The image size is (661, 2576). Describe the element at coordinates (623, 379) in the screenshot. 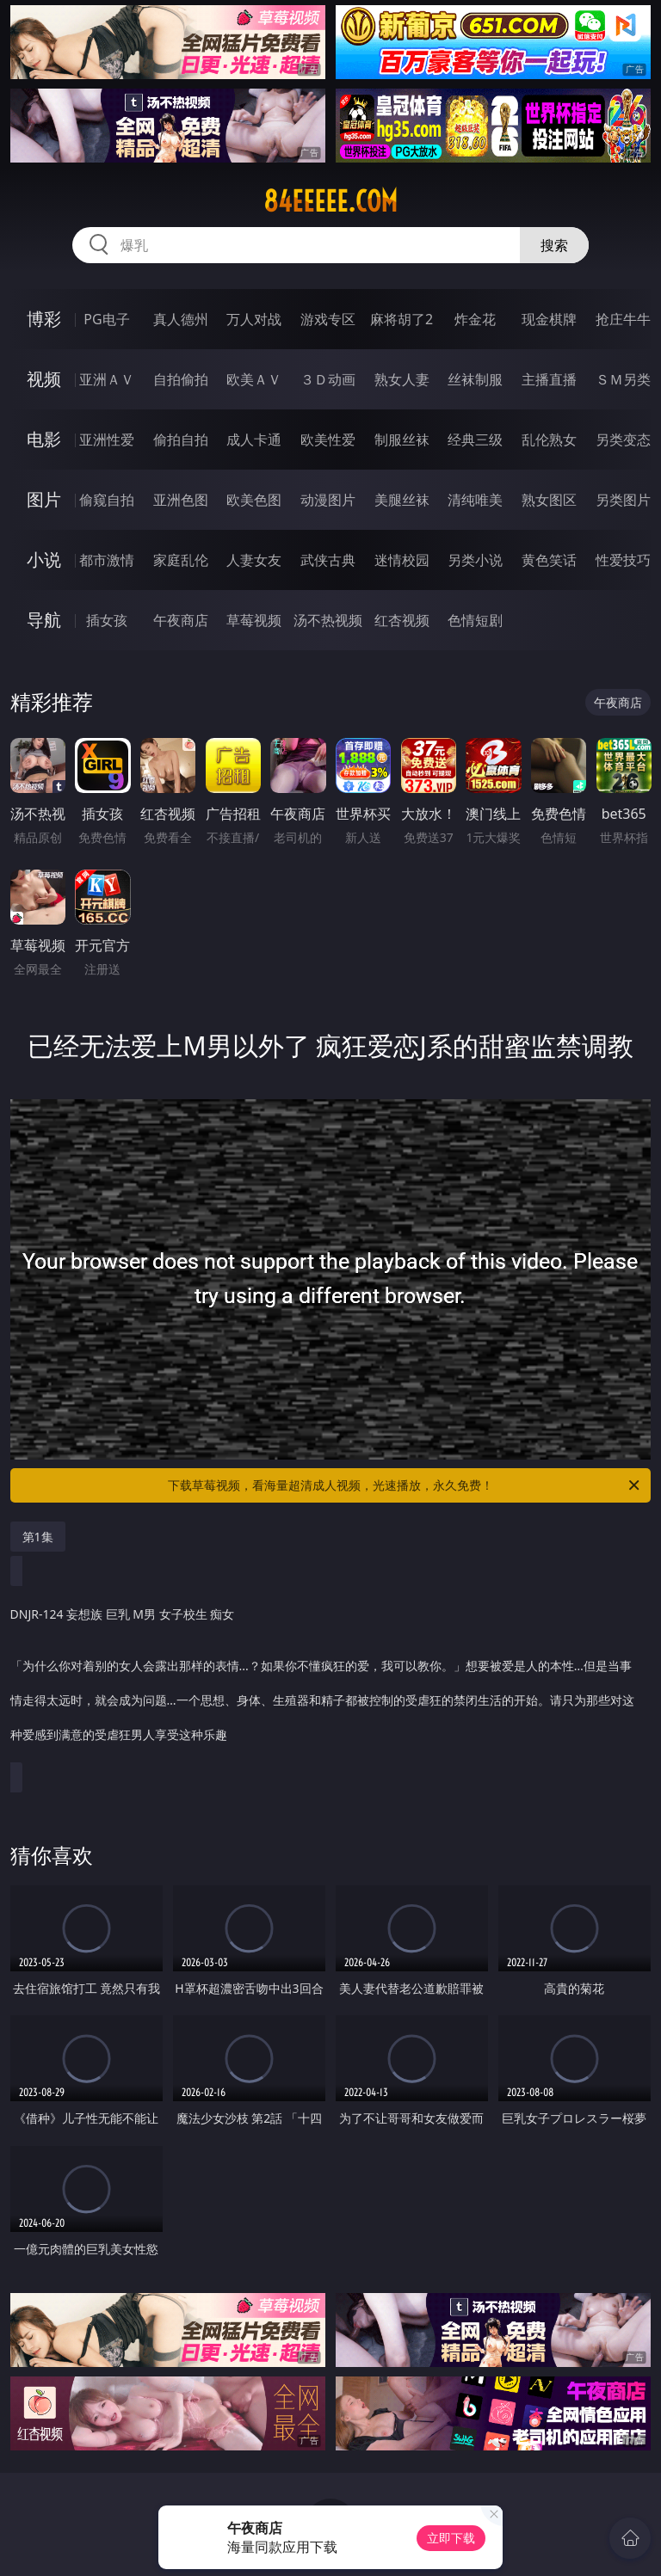

I see `ＳＭ另类` at that location.